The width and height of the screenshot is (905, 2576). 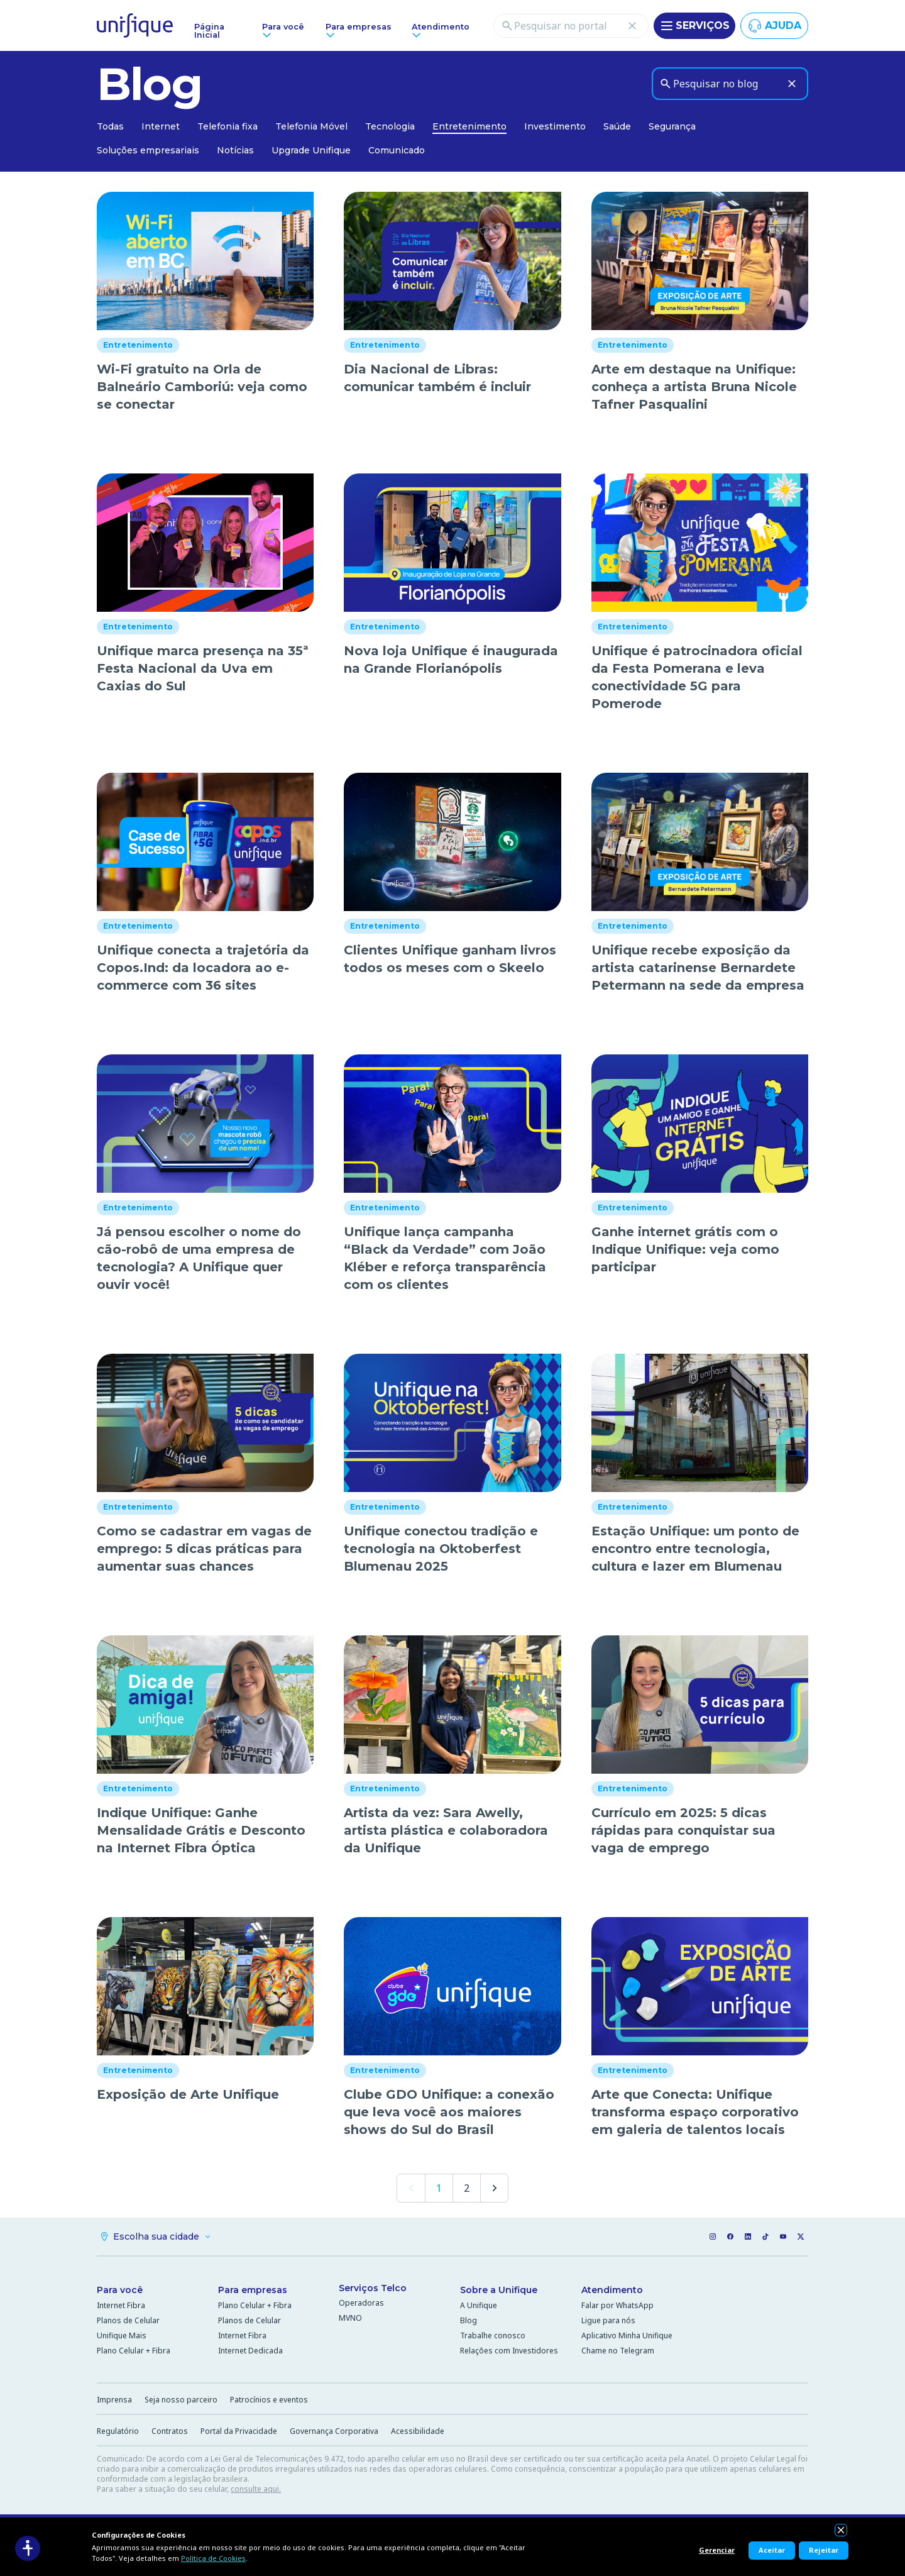 I want to click on Governança Corporativa, so click(x=334, y=2431).